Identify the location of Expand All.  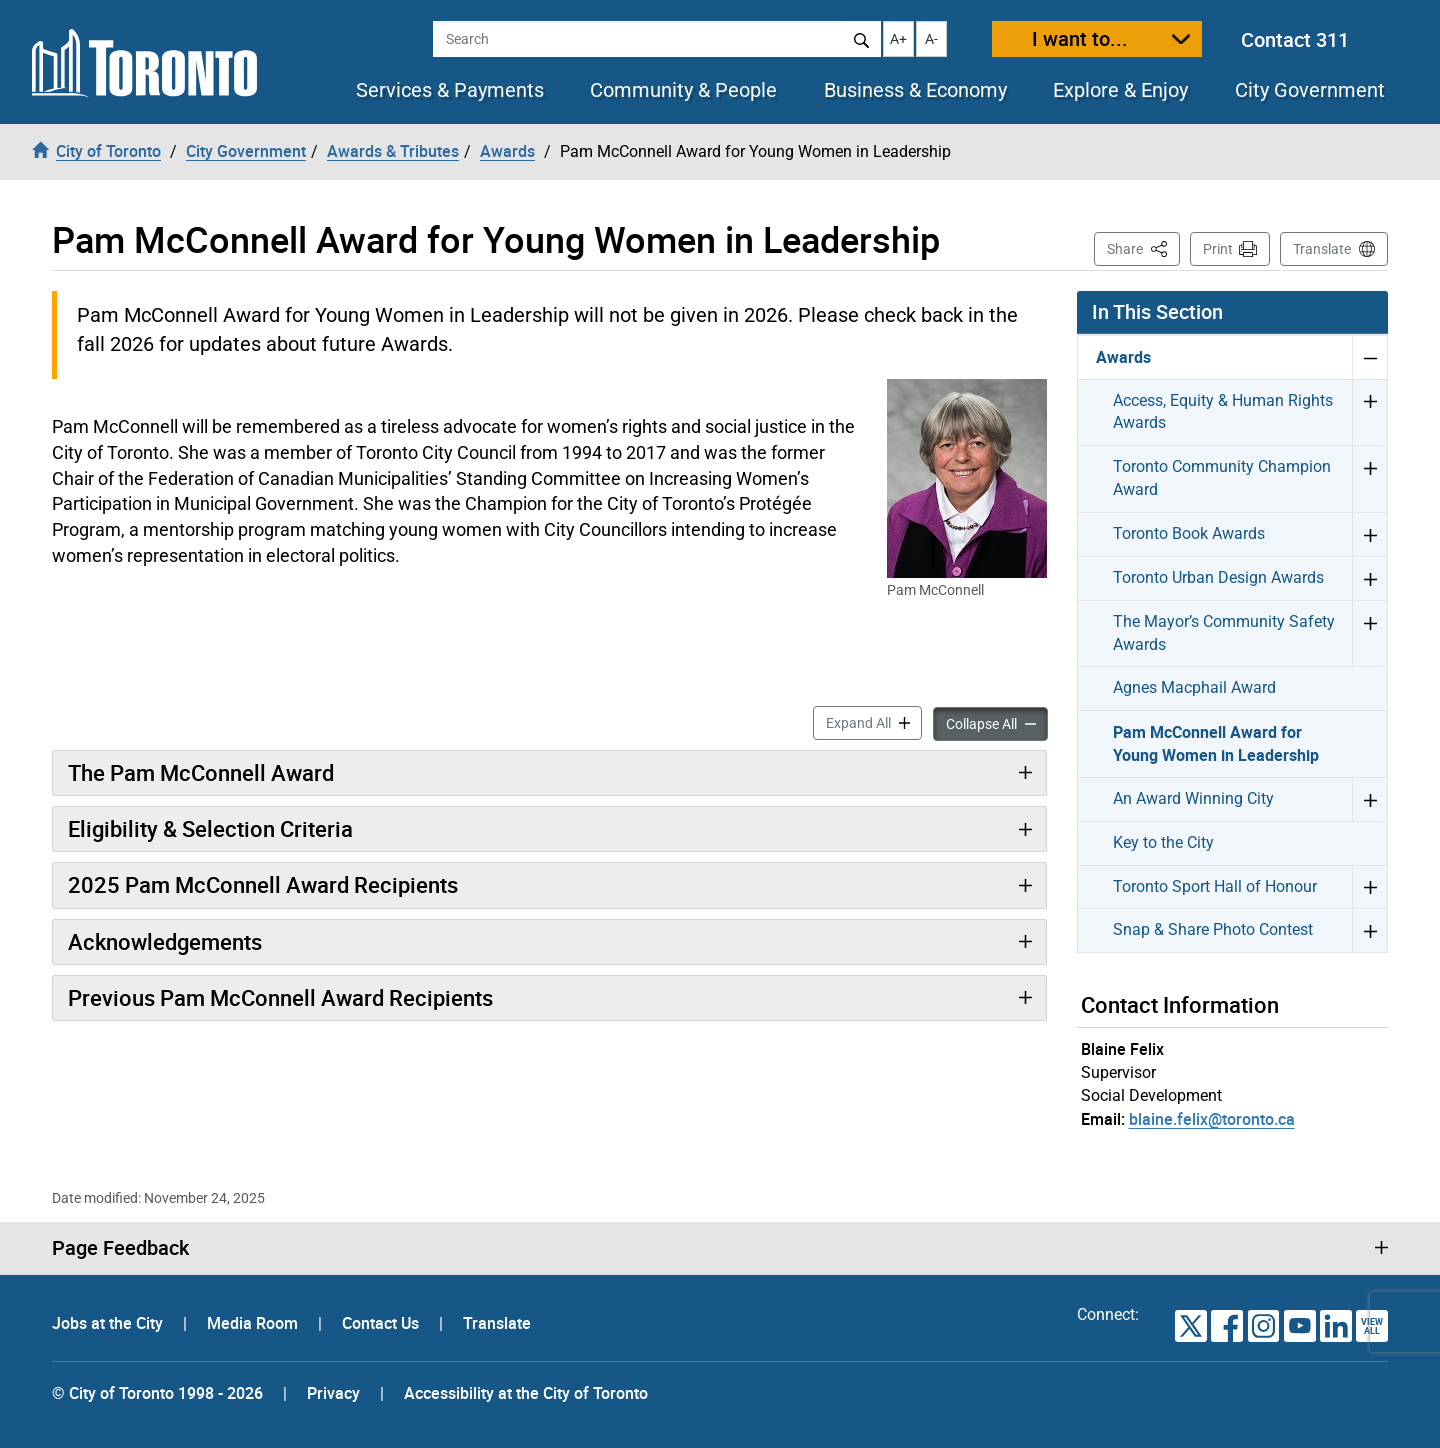
(874, 721).